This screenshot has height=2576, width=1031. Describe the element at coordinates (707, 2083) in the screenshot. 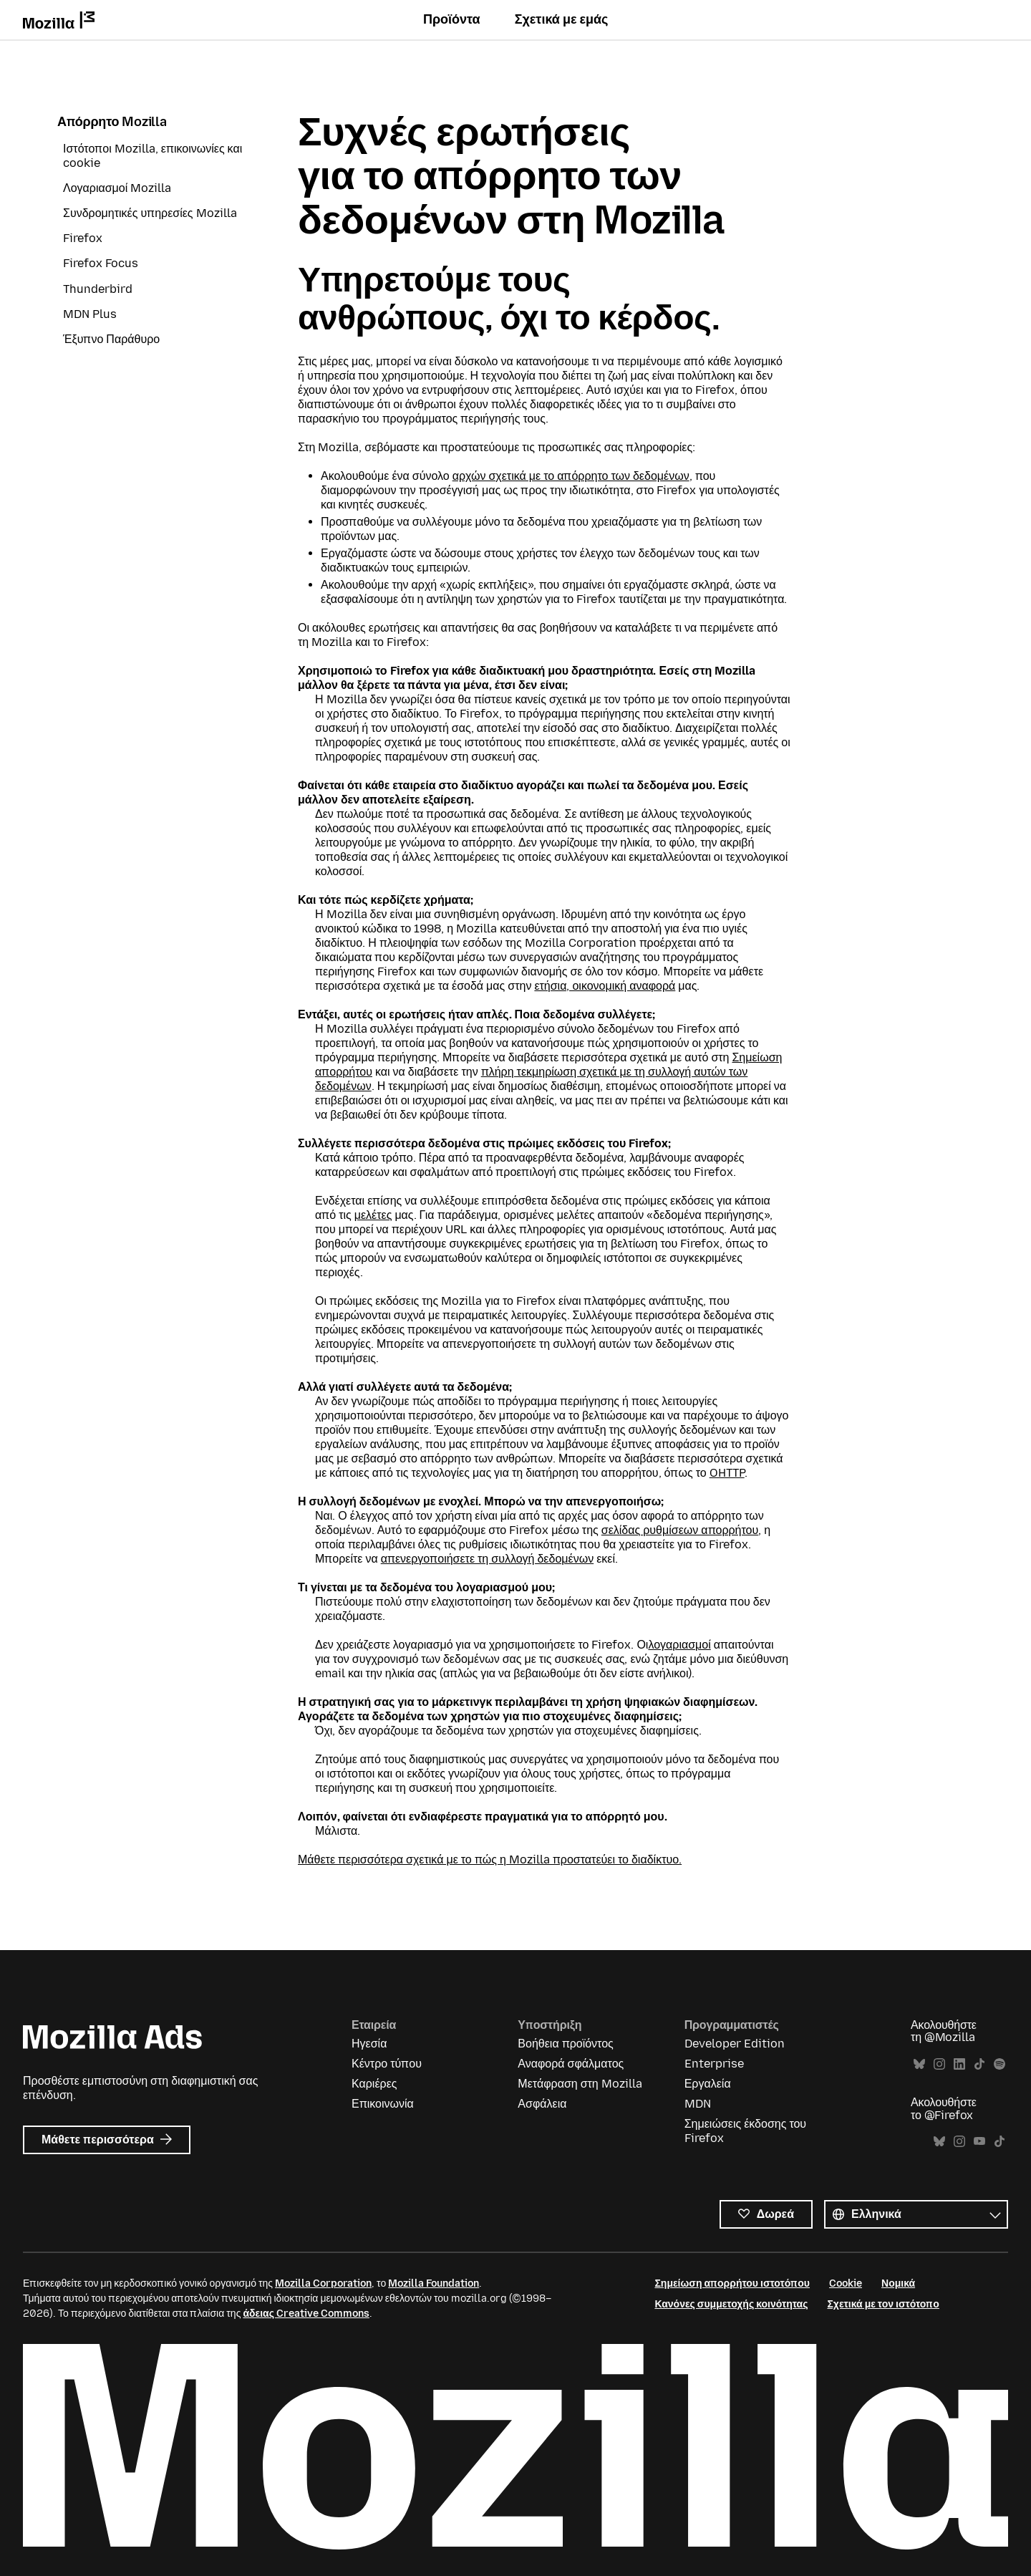

I see `Εργαλεία` at that location.